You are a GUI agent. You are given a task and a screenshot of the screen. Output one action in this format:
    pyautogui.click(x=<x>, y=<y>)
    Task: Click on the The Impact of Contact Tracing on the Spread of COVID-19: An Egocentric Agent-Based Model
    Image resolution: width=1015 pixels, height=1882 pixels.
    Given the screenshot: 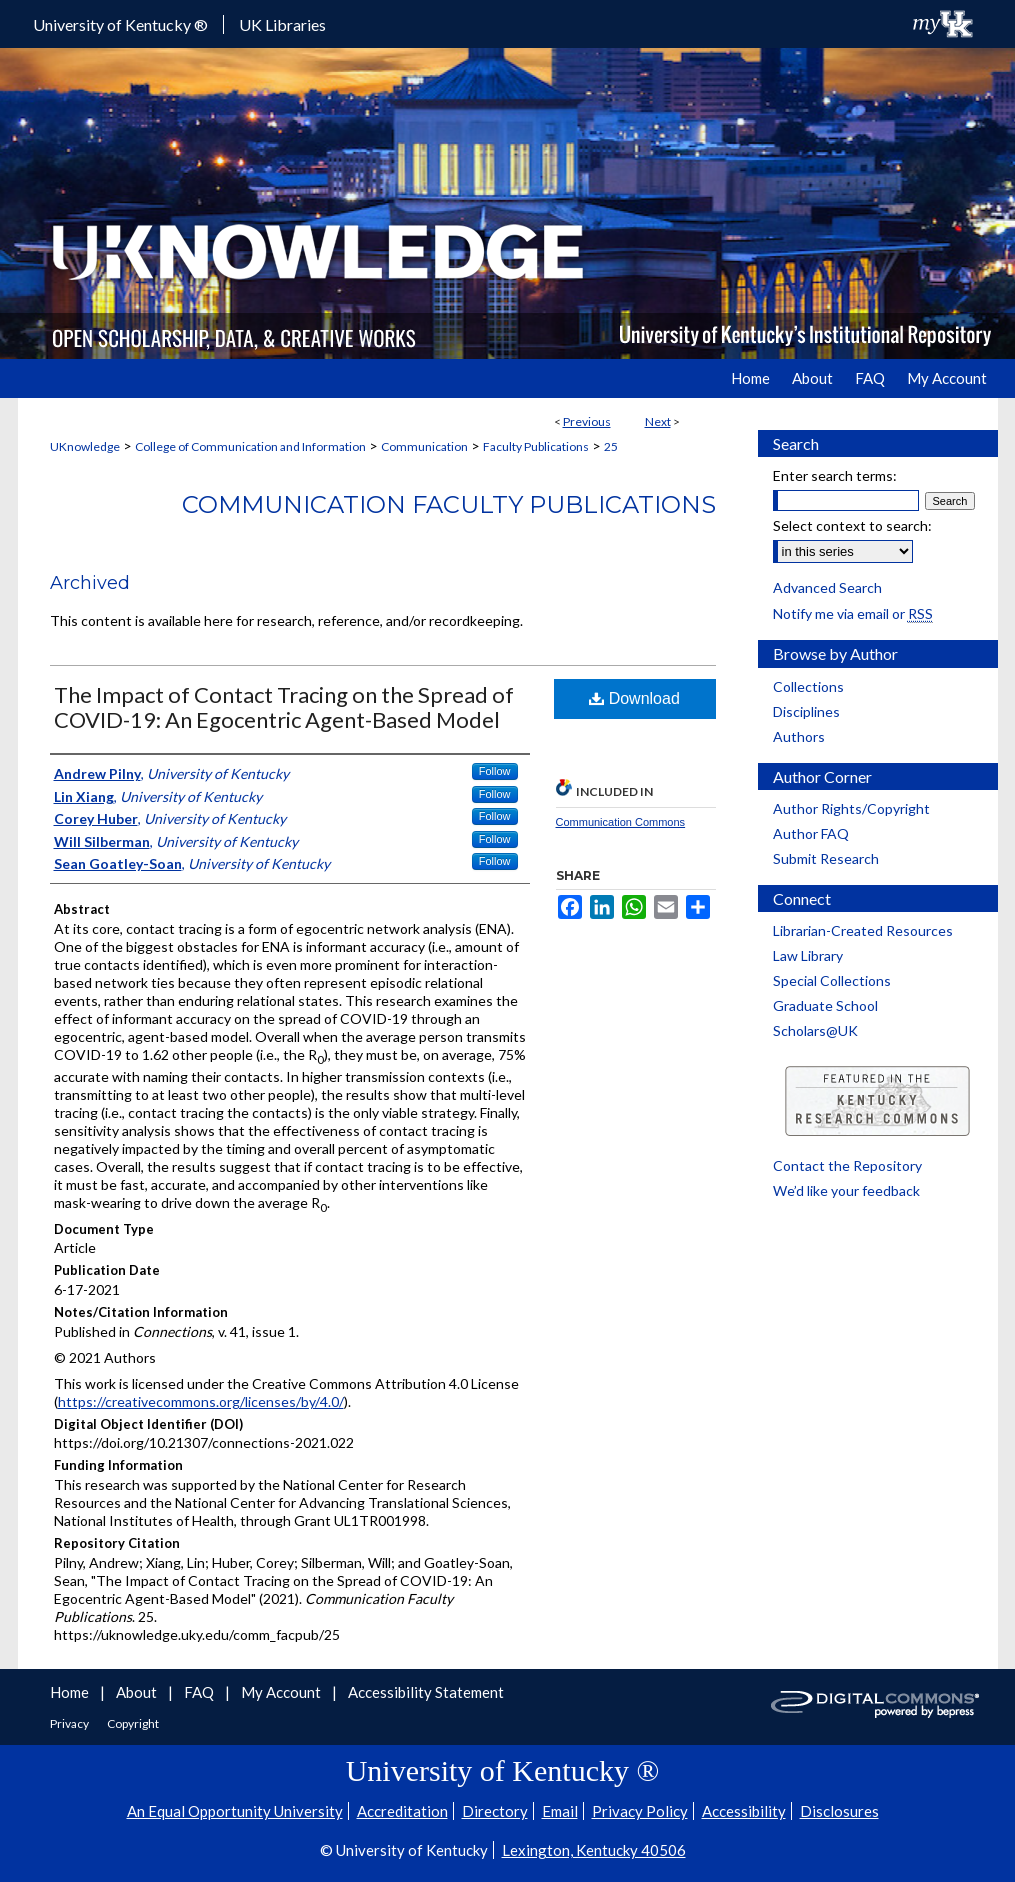 What is the action you would take?
    pyautogui.click(x=284, y=707)
    